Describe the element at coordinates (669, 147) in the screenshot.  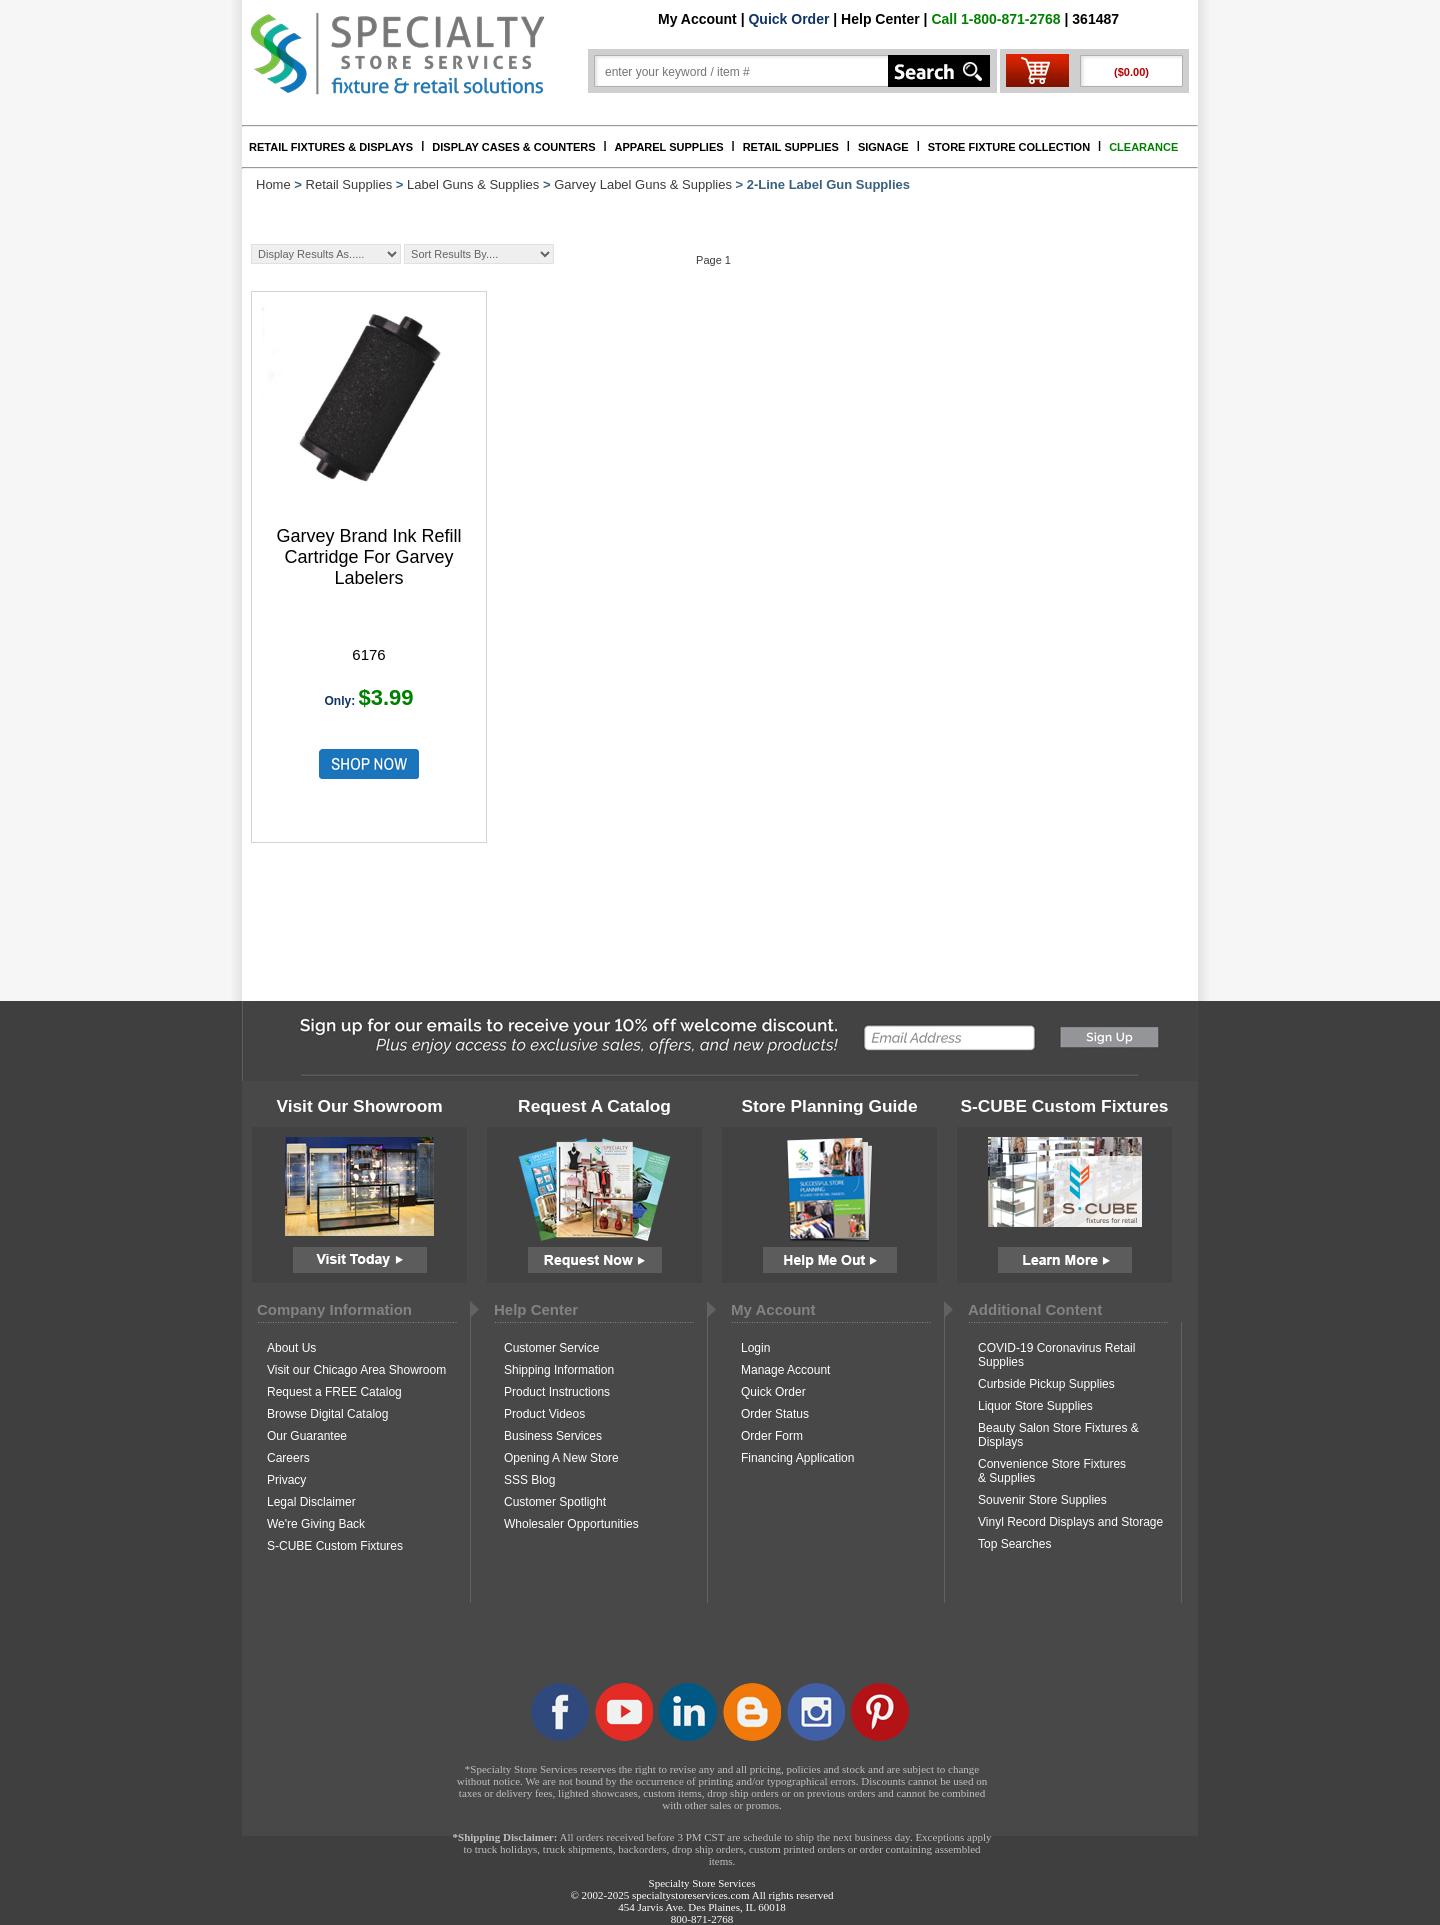
I see `APPAREL SUPPLIES` at that location.